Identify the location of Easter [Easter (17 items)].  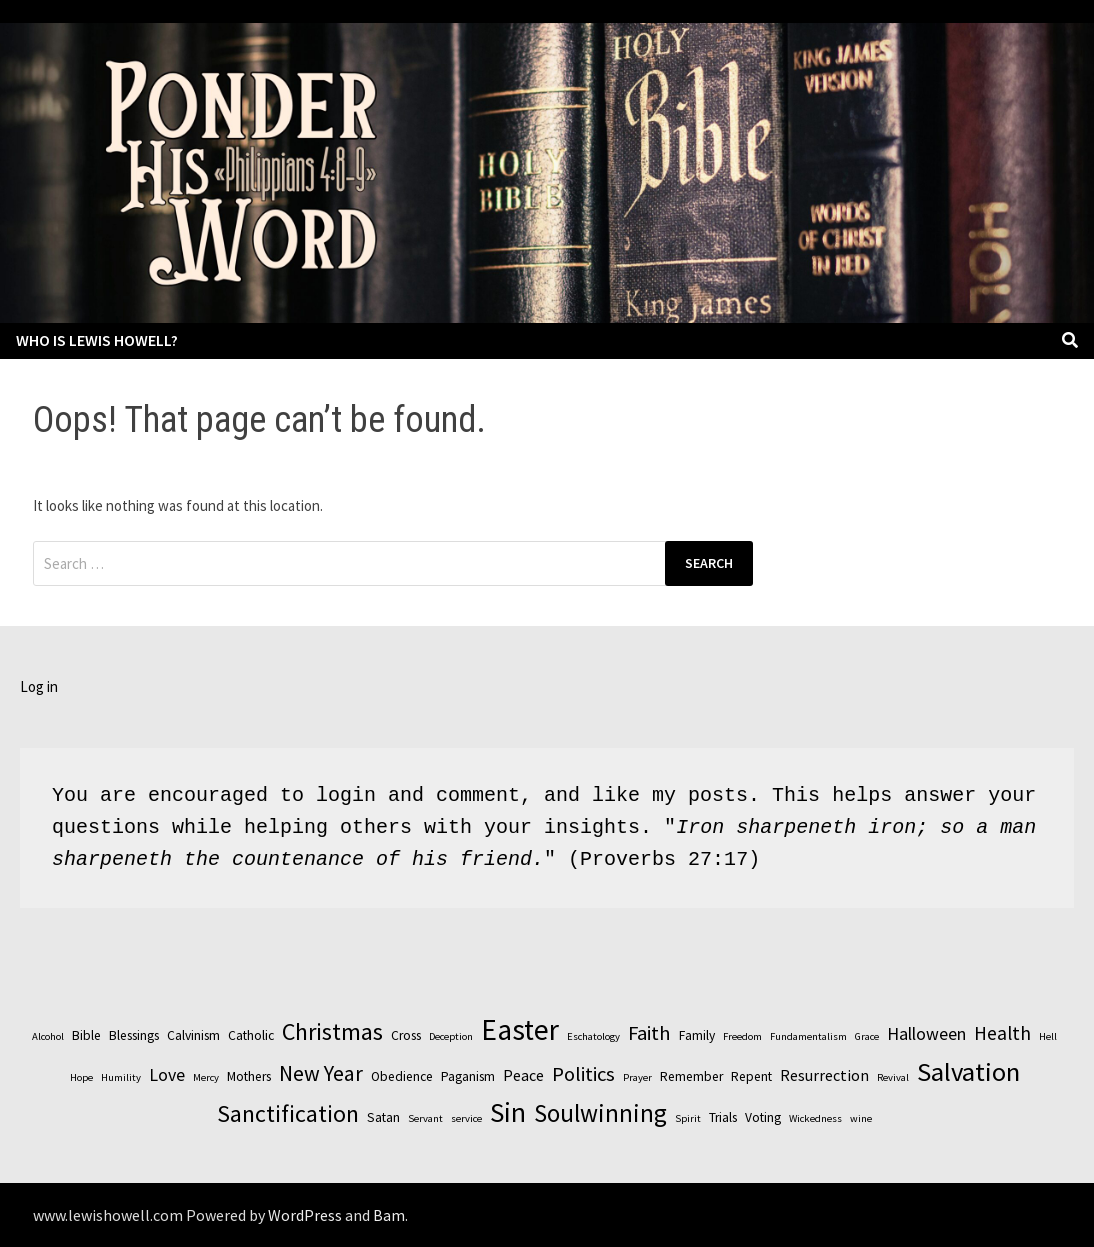
(520, 1029).